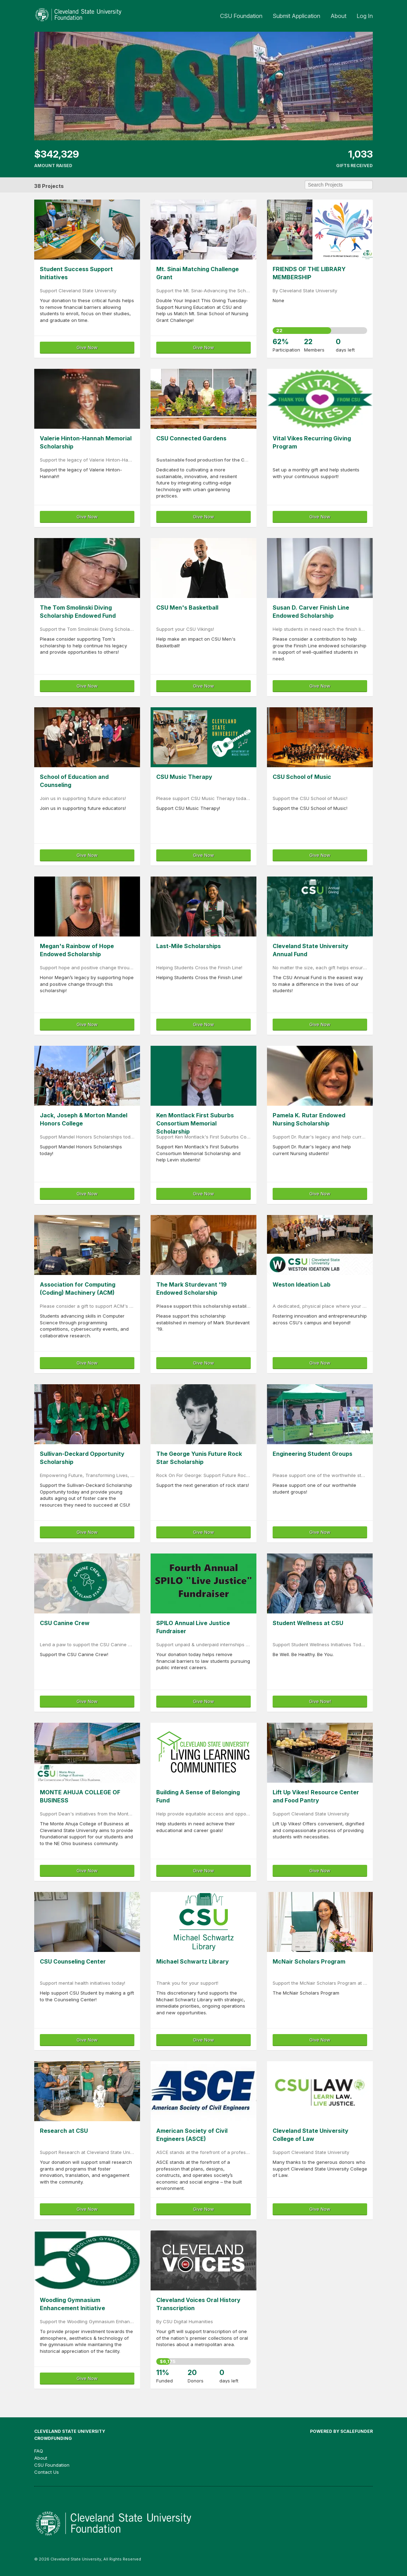  I want to click on Powered by ScaleFunder, so click(341, 2431).